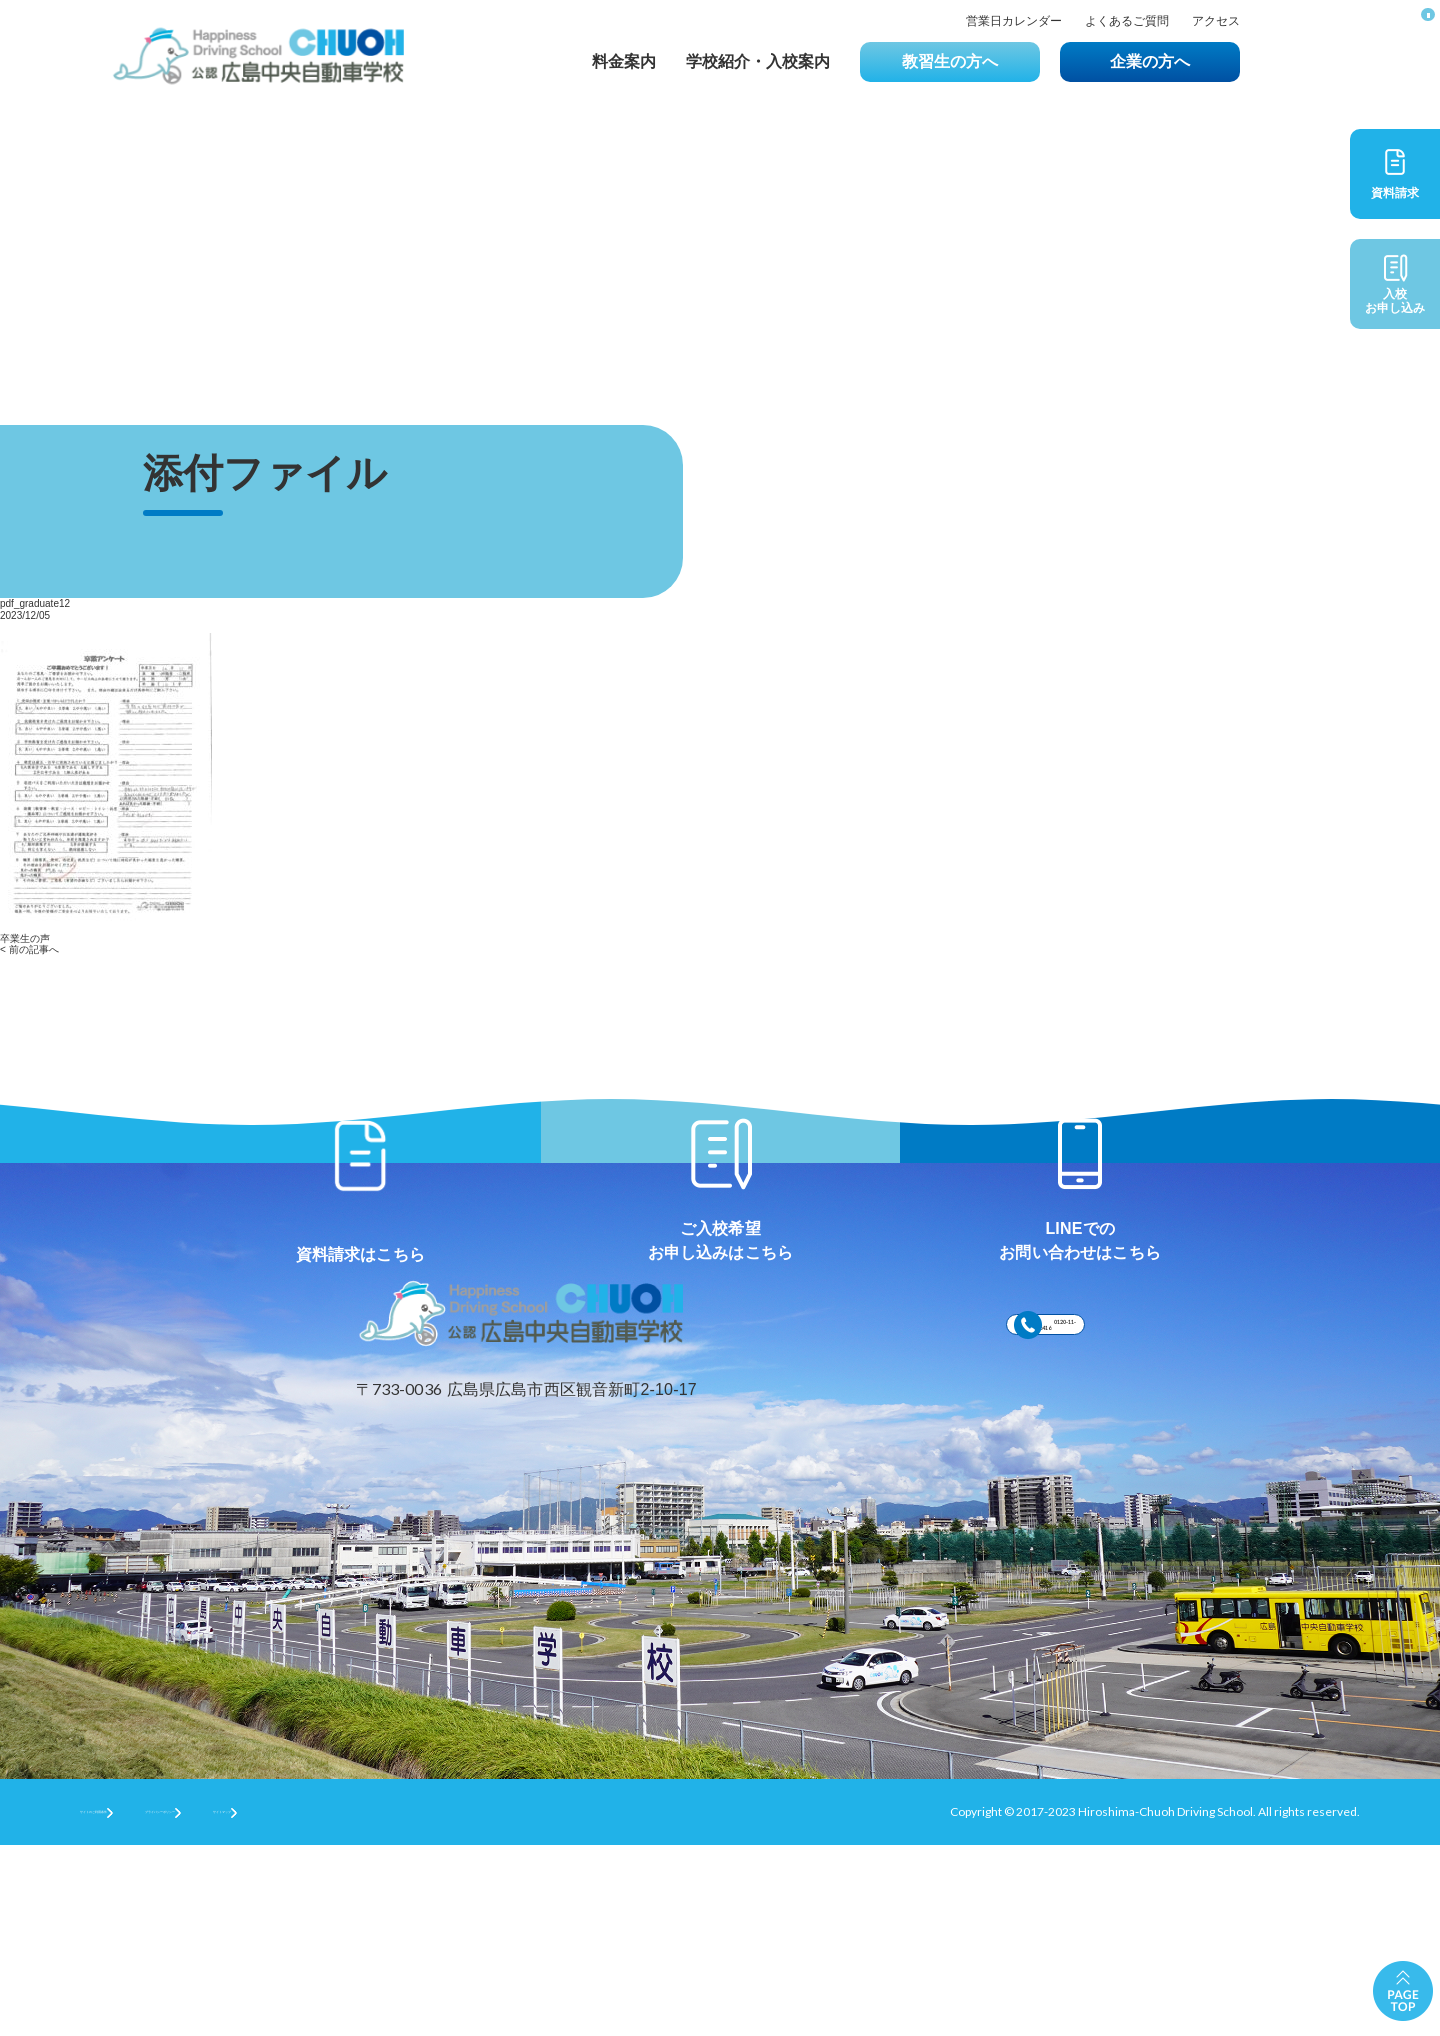 The image size is (1440, 2036). What do you see at coordinates (1216, 21) in the screenshot?
I see `アクセス` at bounding box center [1216, 21].